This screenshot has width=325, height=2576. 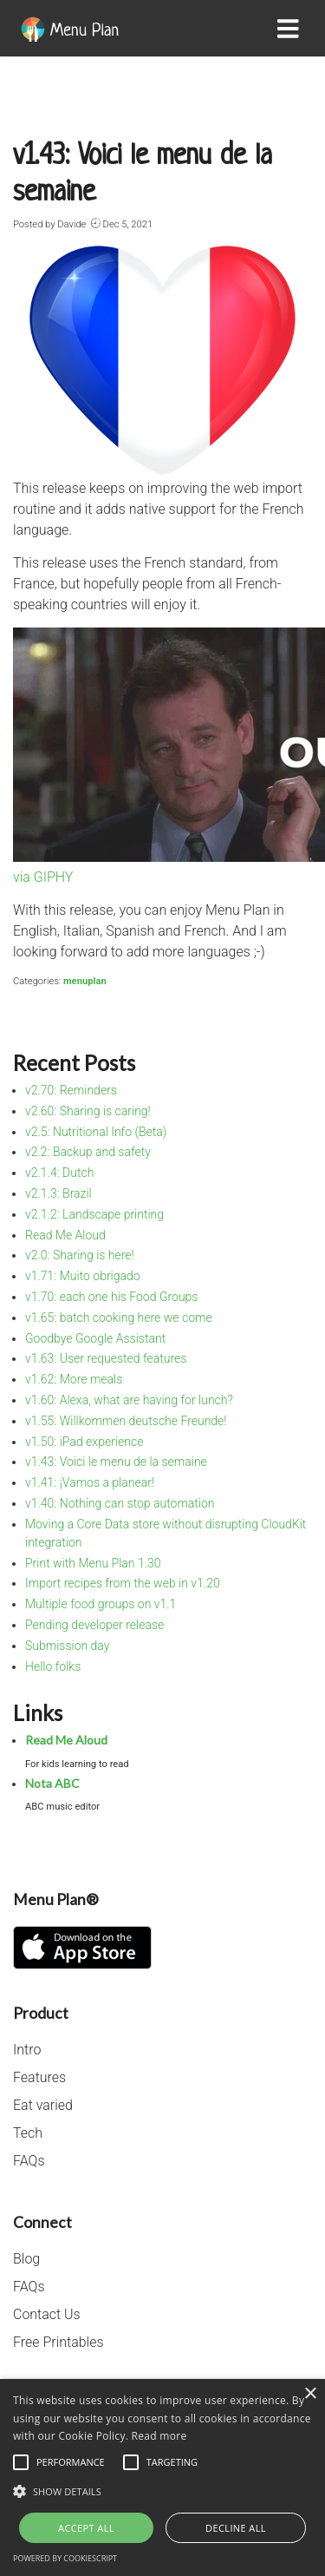 What do you see at coordinates (58, 1193) in the screenshot?
I see `v2.1.3: Brazil` at bounding box center [58, 1193].